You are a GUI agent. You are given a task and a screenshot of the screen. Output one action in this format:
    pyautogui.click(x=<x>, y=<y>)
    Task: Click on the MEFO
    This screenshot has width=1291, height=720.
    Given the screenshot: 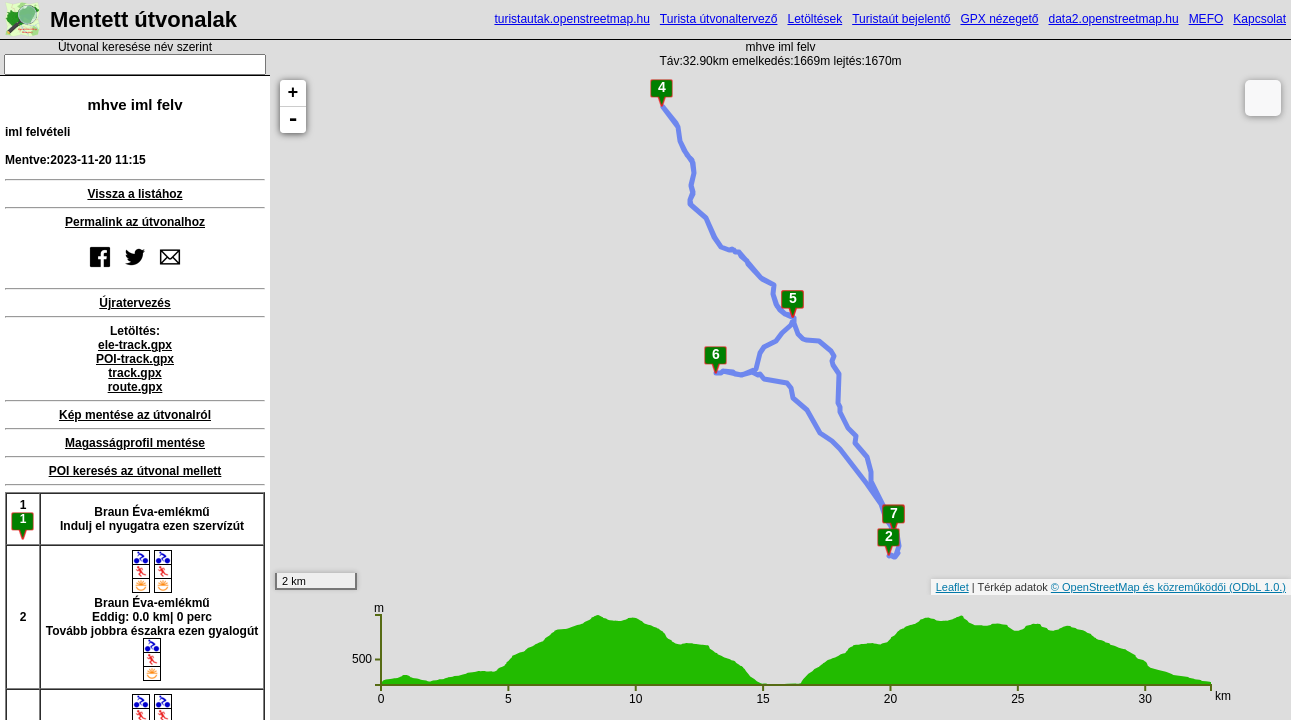 What is the action you would take?
    pyautogui.click(x=1206, y=19)
    